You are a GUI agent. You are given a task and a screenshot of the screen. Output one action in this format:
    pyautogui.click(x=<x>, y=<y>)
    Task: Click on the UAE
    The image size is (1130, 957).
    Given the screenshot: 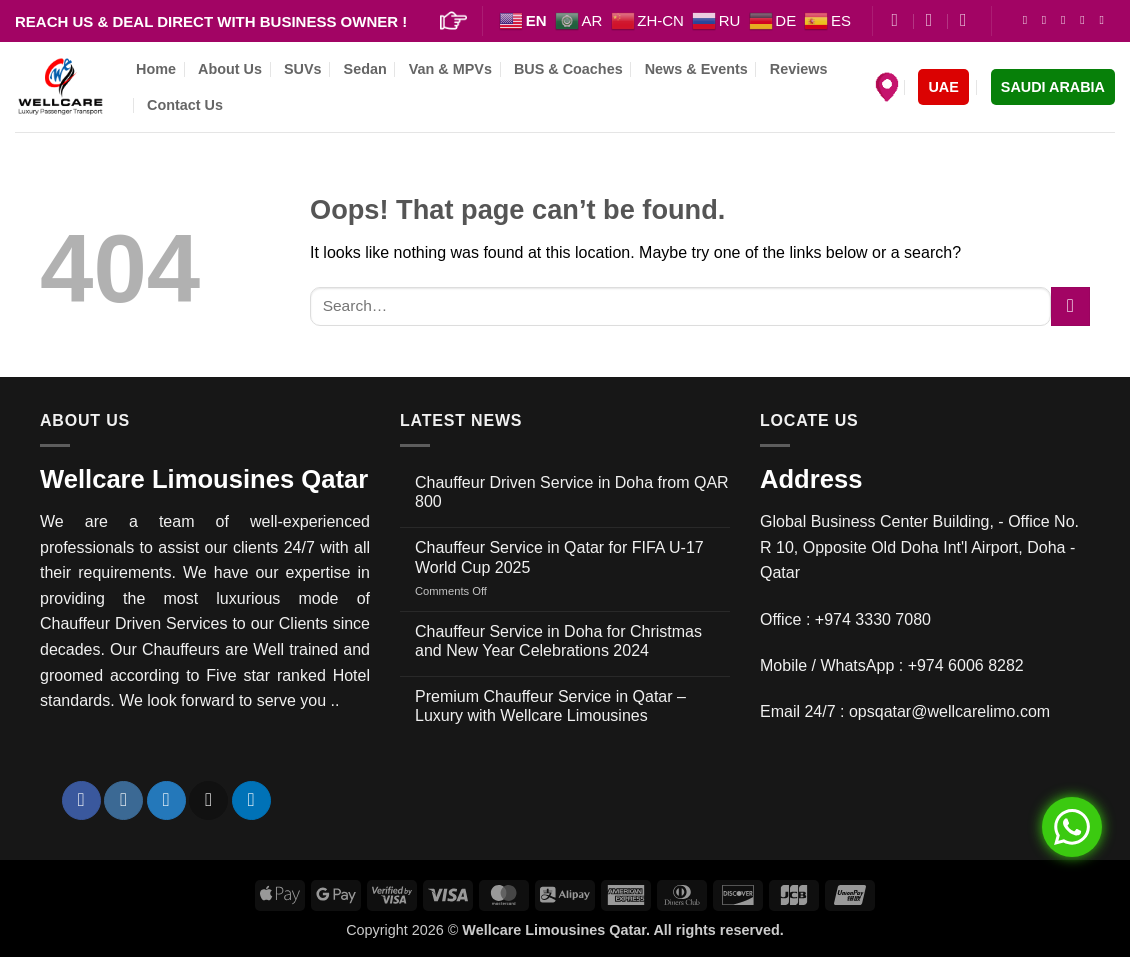 What is the action you would take?
    pyautogui.click(x=943, y=87)
    